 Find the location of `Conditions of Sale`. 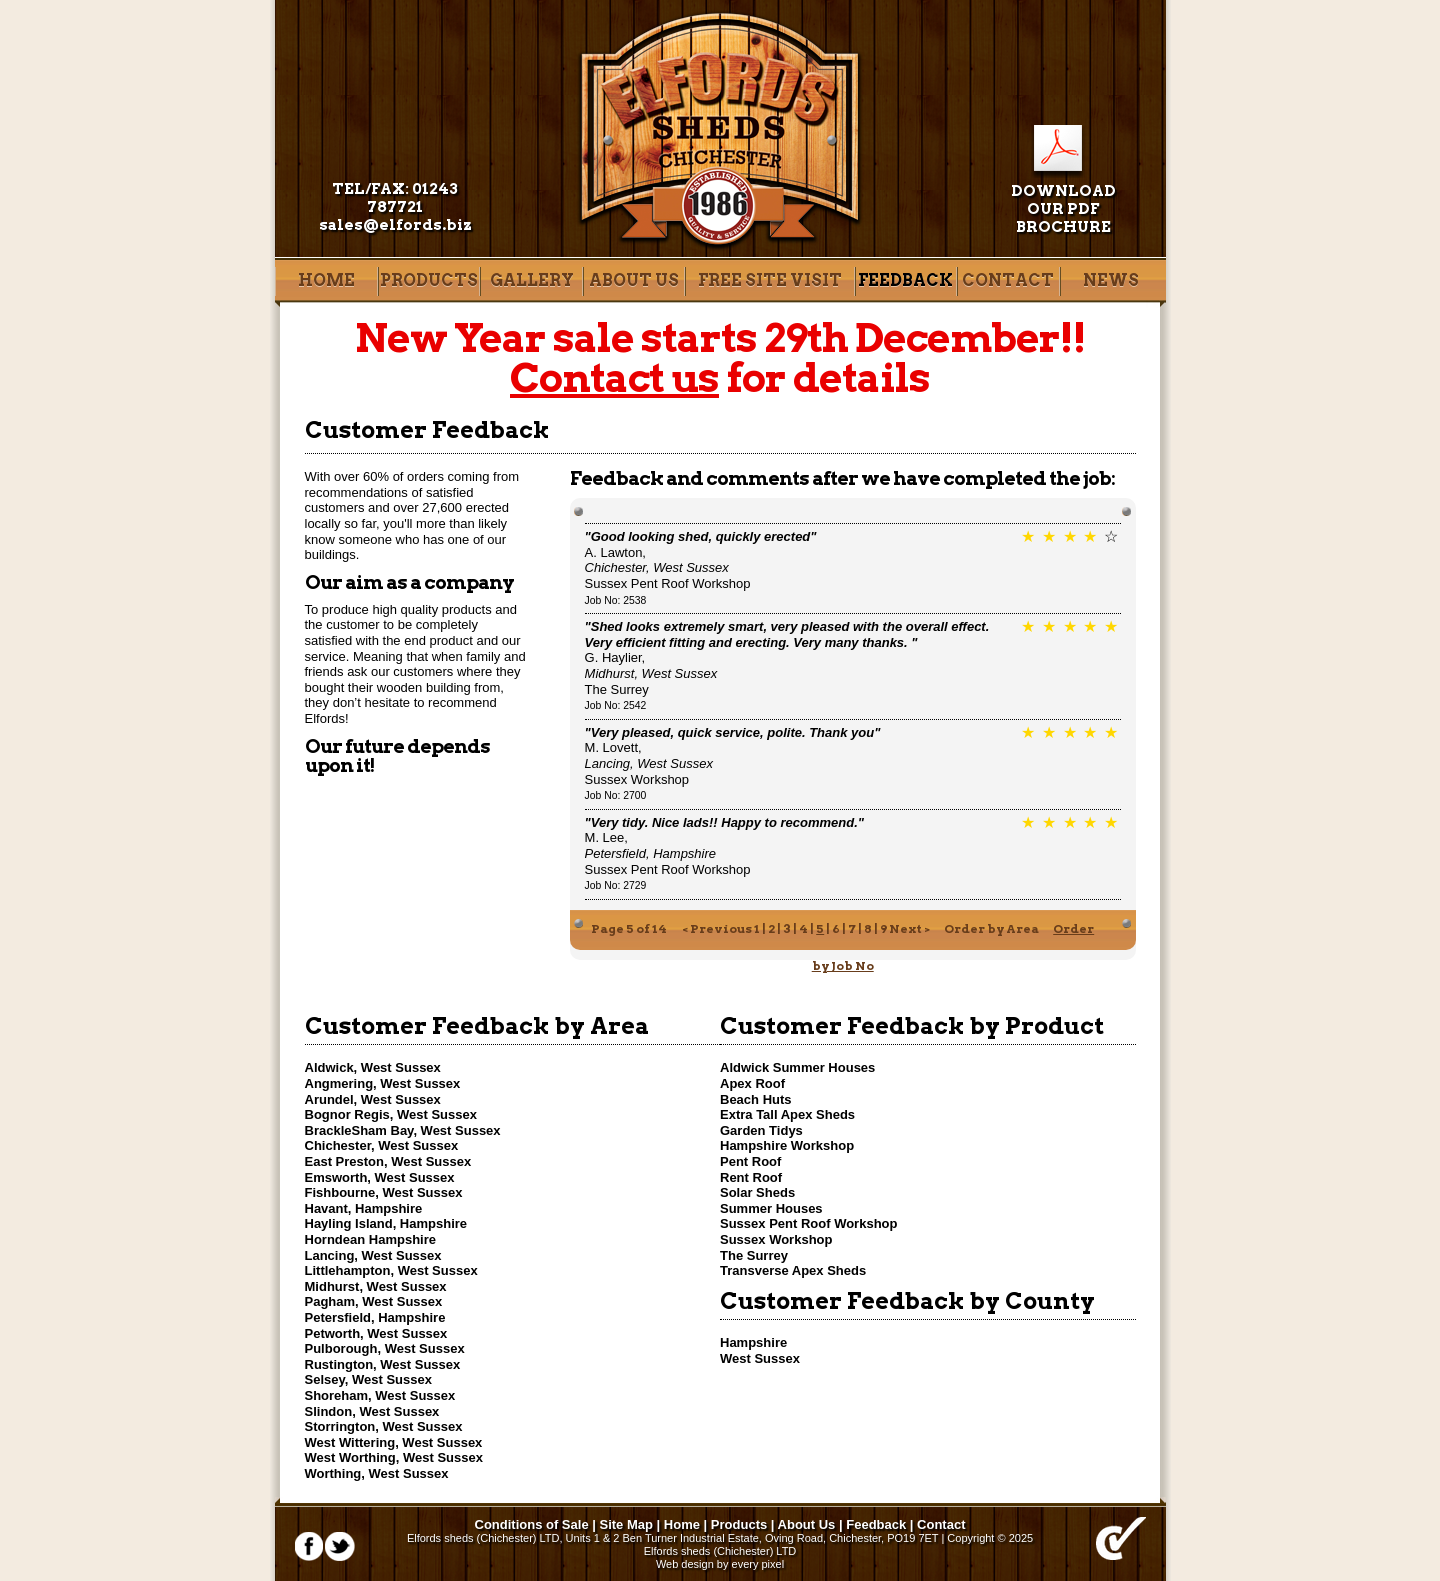

Conditions of Sale is located at coordinates (532, 1524).